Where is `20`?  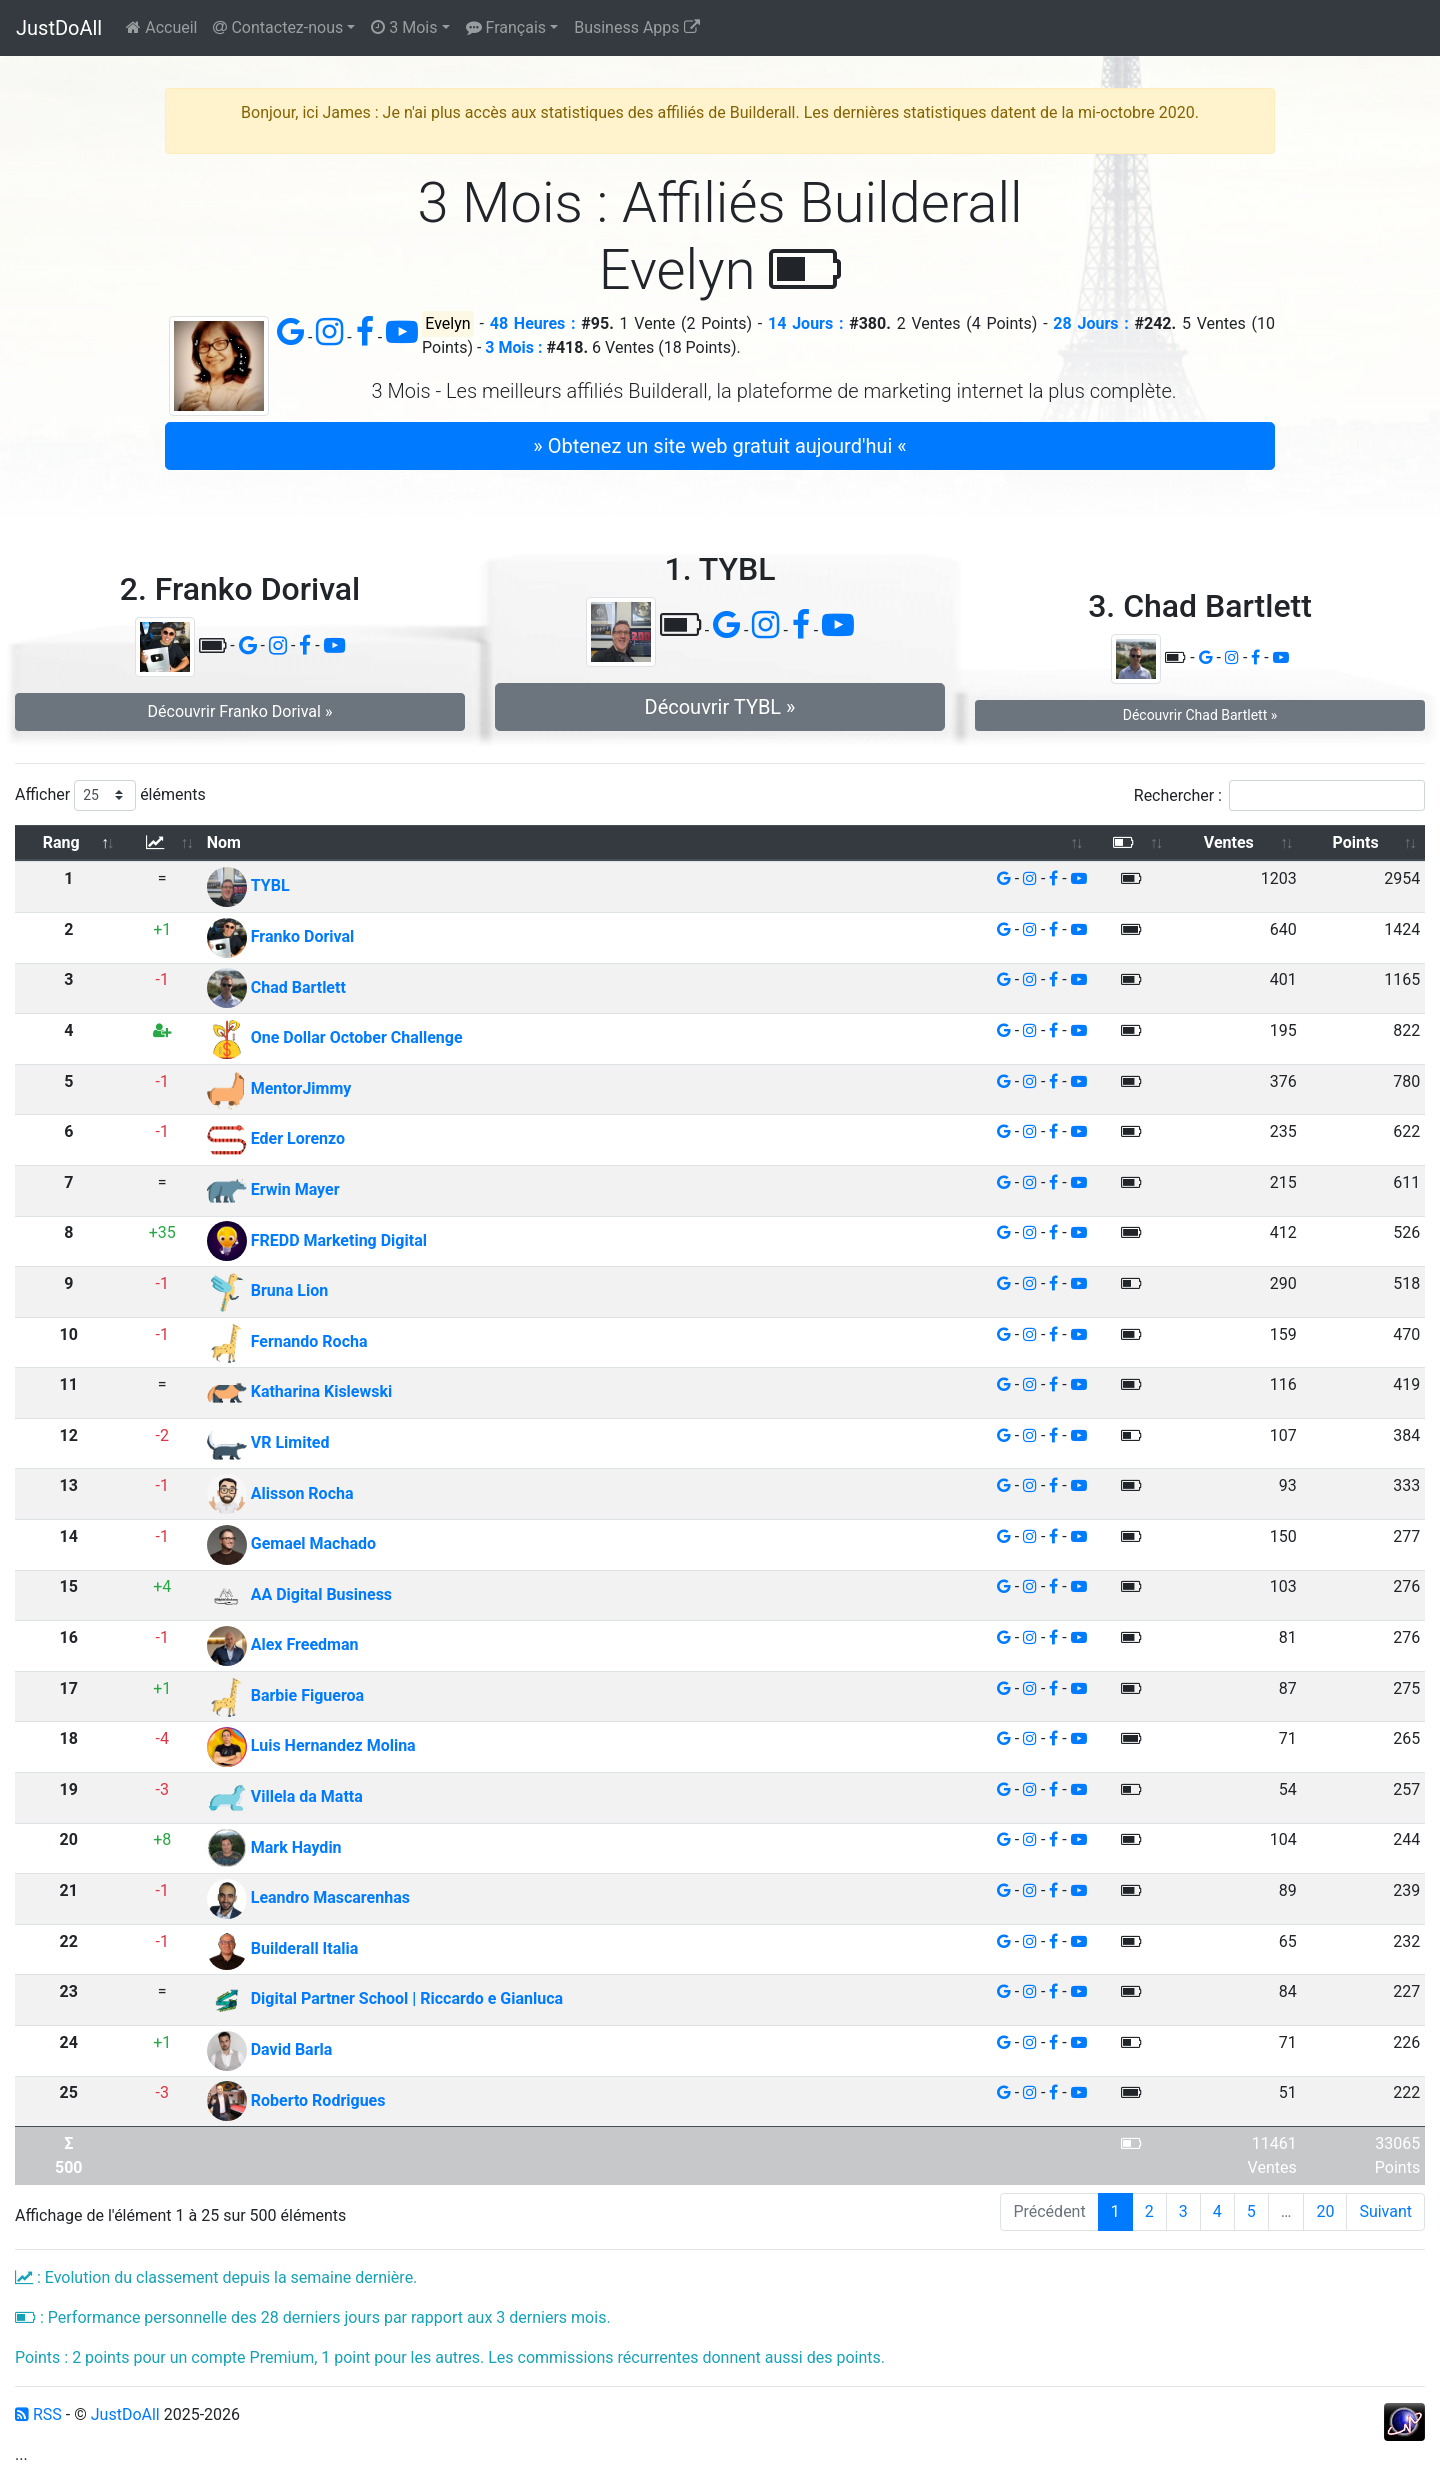
20 is located at coordinates (1325, 2211).